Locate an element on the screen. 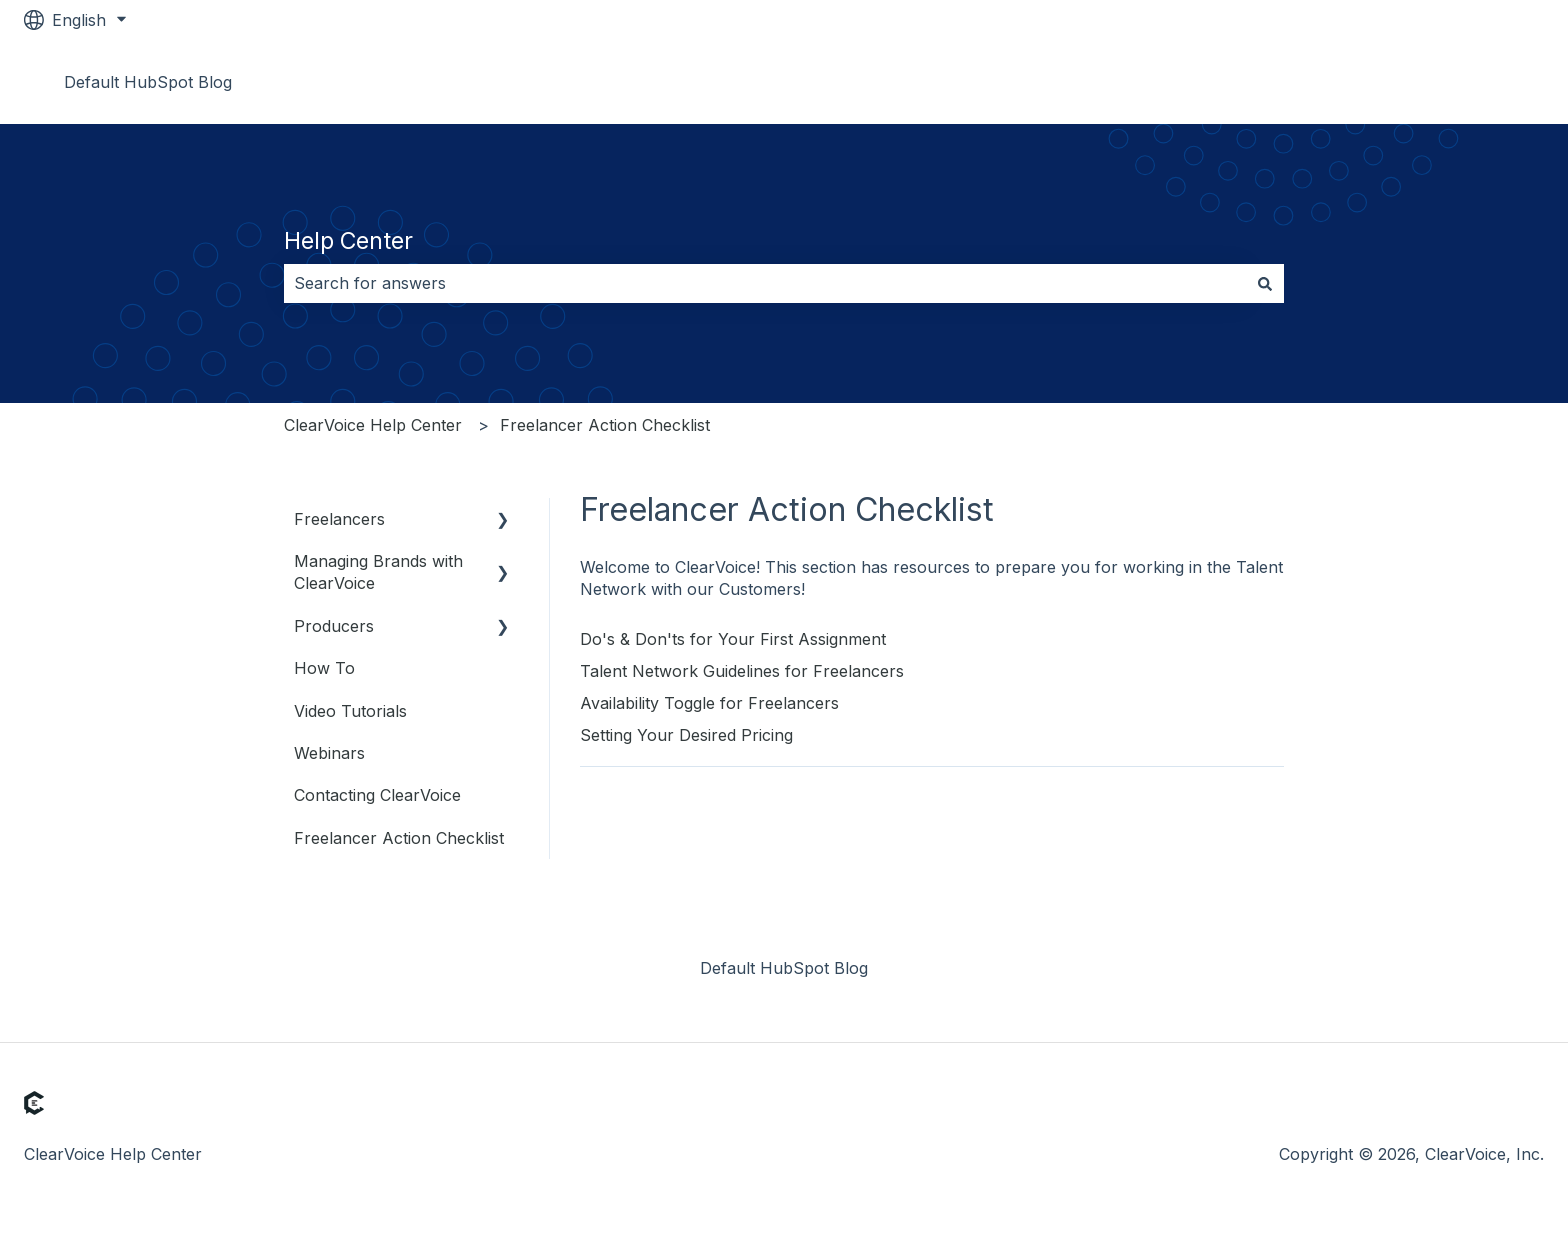 The height and width of the screenshot is (1236, 1568). Managing Brands with ClearVoice [menuitem] is located at coordinates (378, 572).